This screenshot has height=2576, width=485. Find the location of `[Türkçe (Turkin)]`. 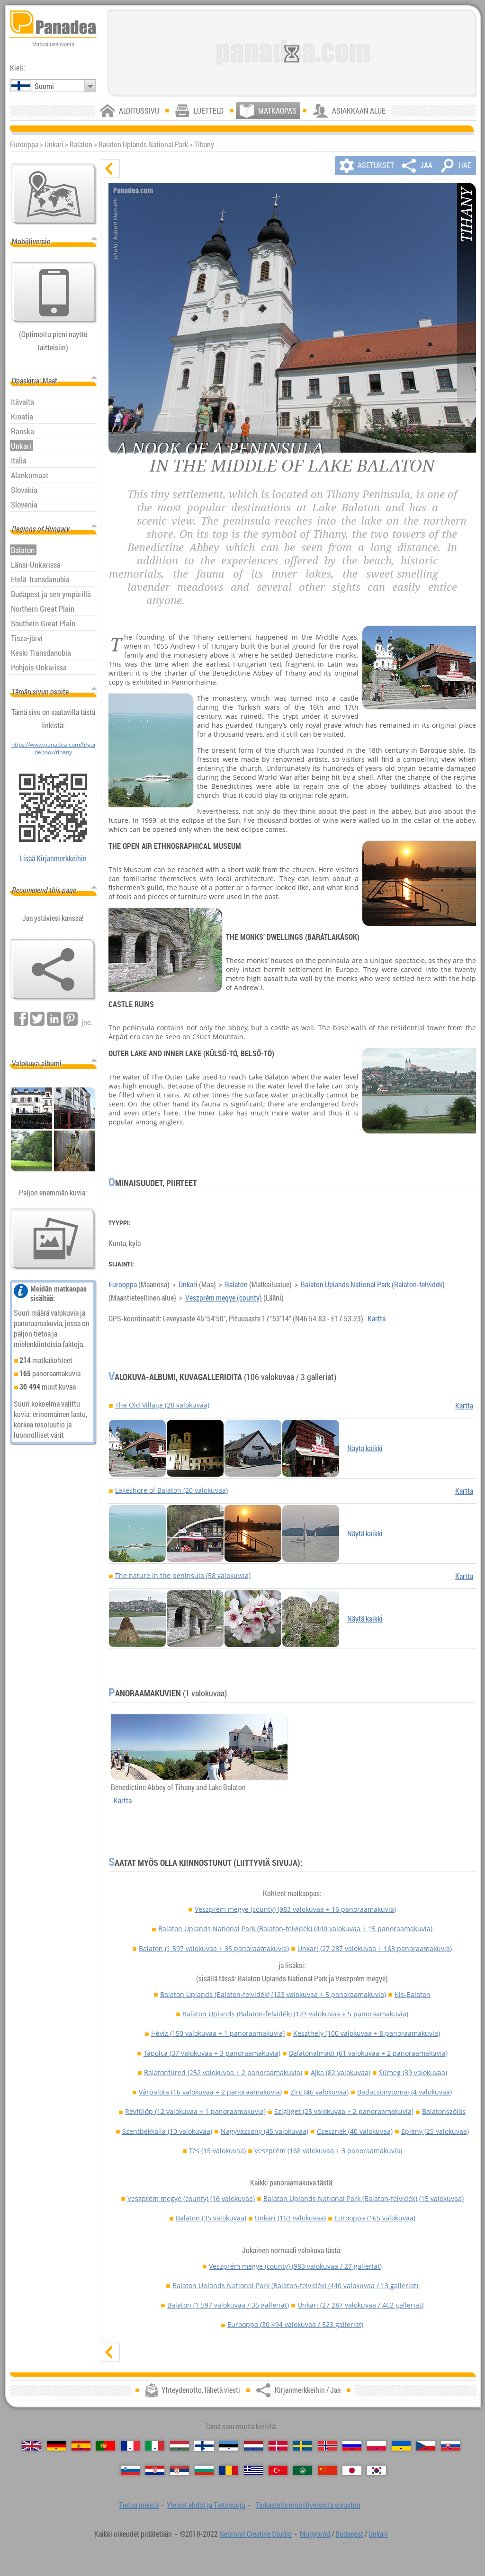

[Türkçe (Turkin)] is located at coordinates (278, 2470).